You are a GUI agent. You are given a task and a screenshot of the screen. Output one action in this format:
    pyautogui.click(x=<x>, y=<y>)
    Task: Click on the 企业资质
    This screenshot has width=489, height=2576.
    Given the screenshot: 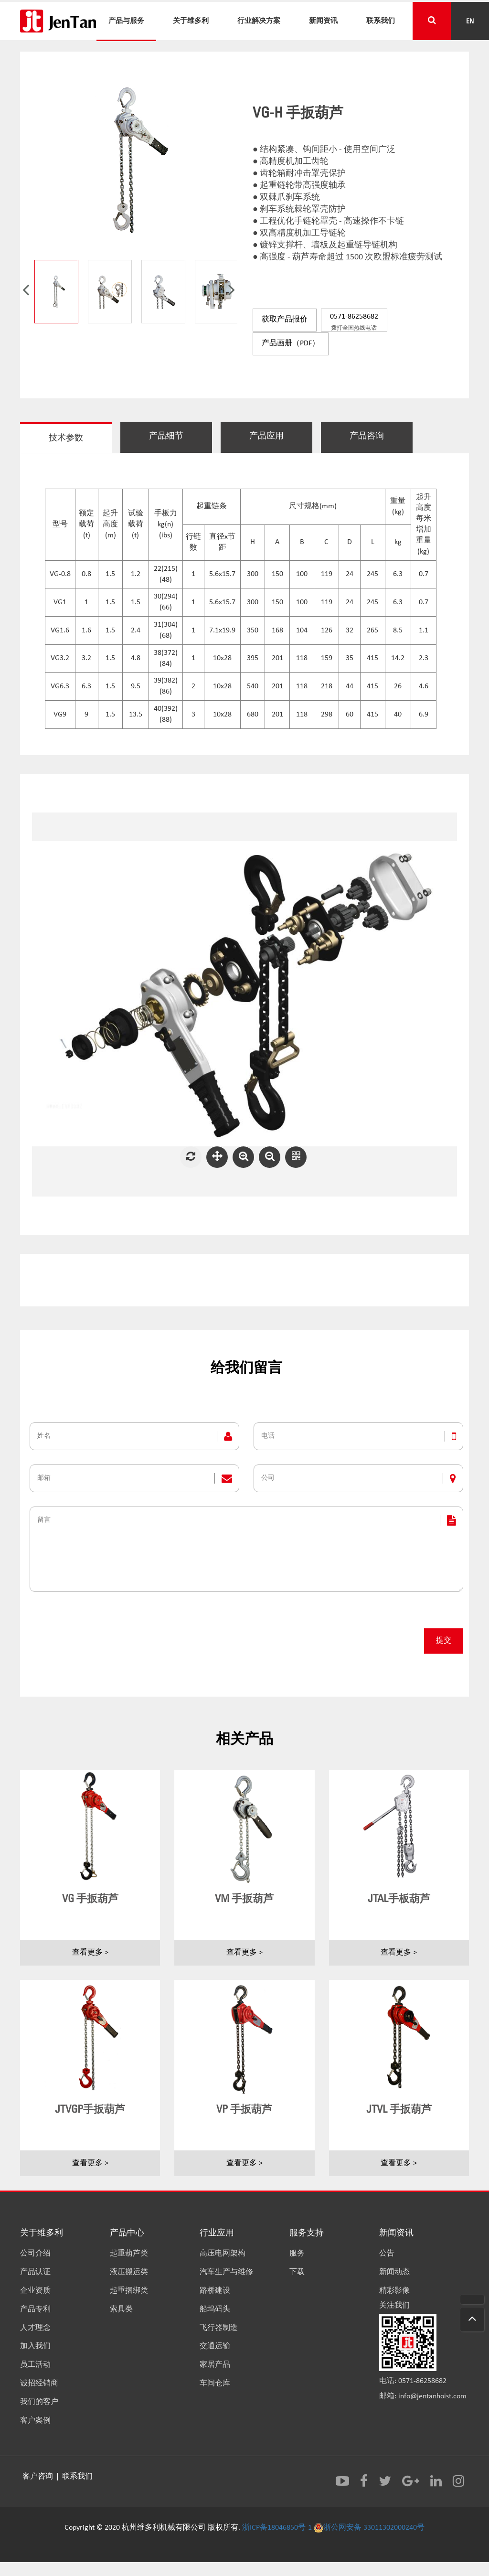 What is the action you would take?
    pyautogui.click(x=35, y=2294)
    